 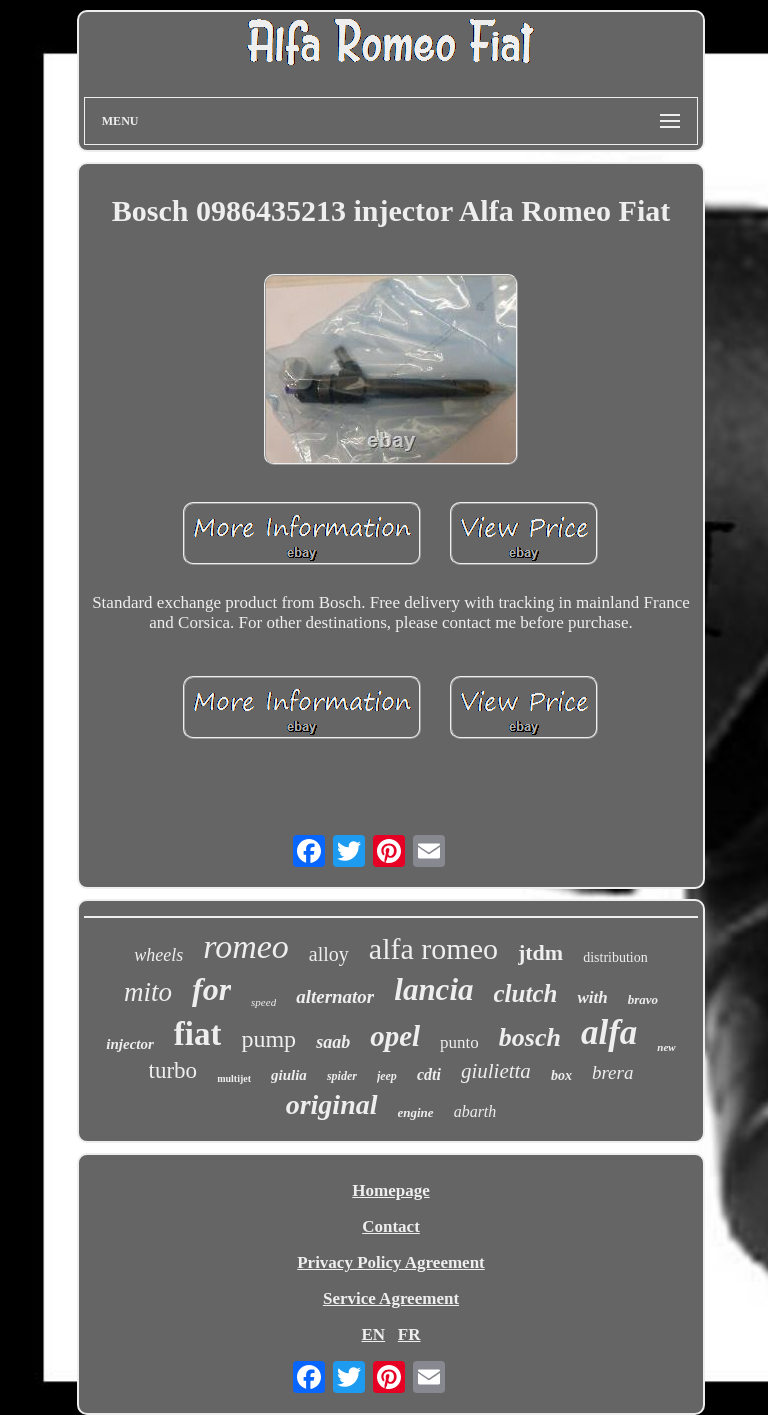 What do you see at coordinates (496, 1071) in the screenshot?
I see `giulietta` at bounding box center [496, 1071].